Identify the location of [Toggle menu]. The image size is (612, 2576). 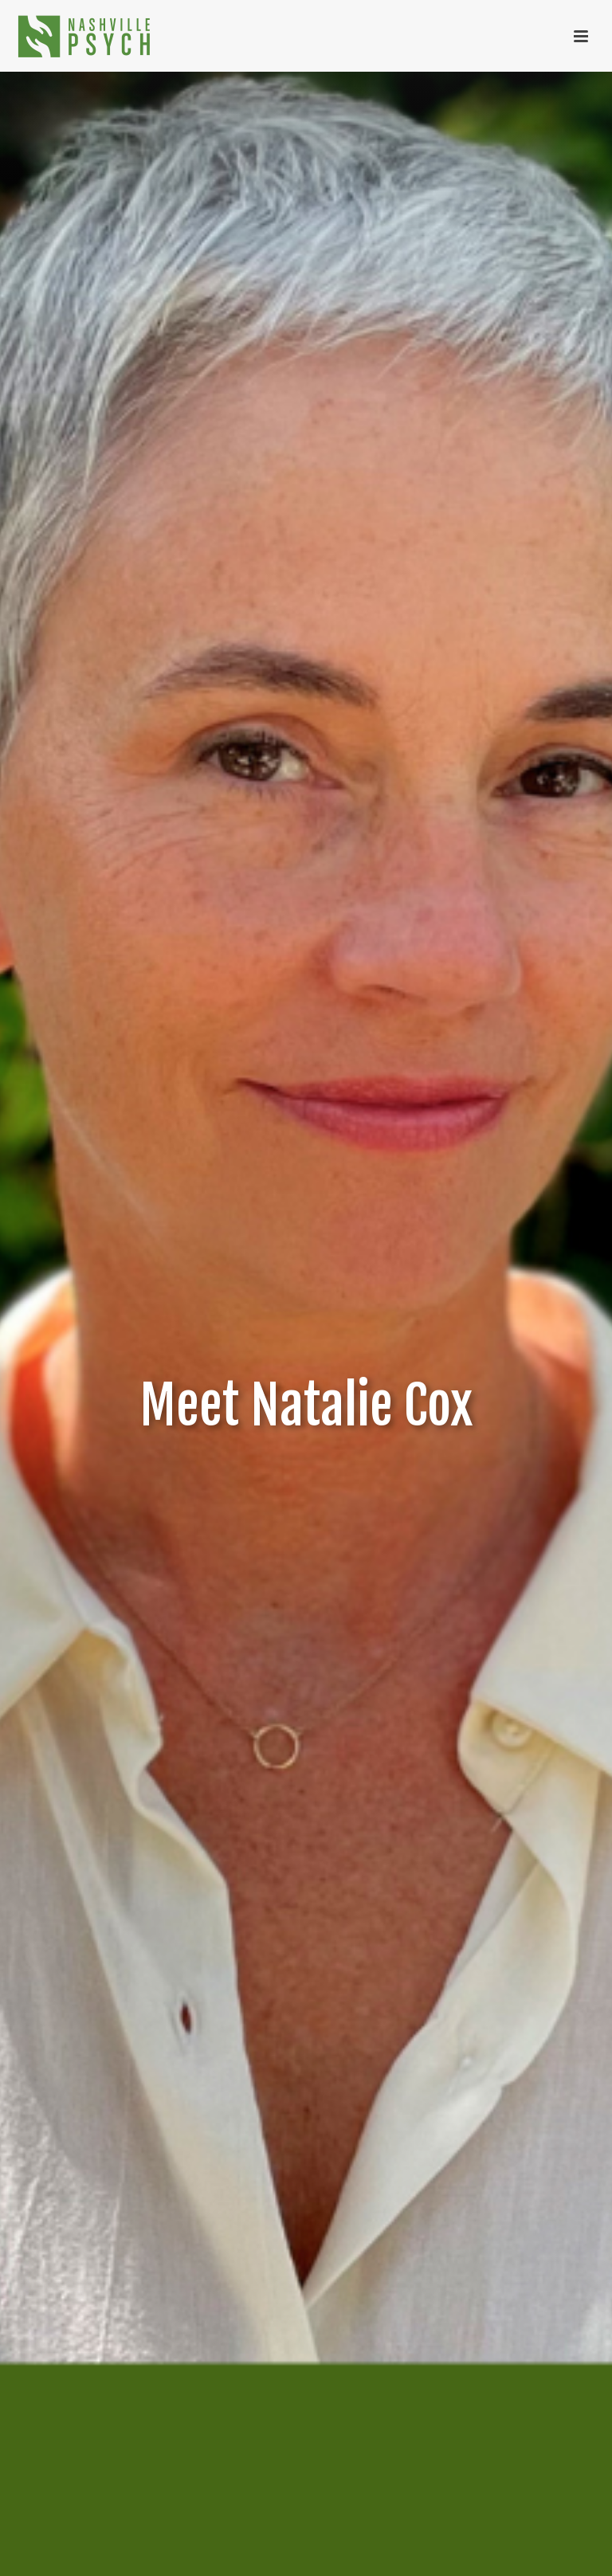
(580, 36).